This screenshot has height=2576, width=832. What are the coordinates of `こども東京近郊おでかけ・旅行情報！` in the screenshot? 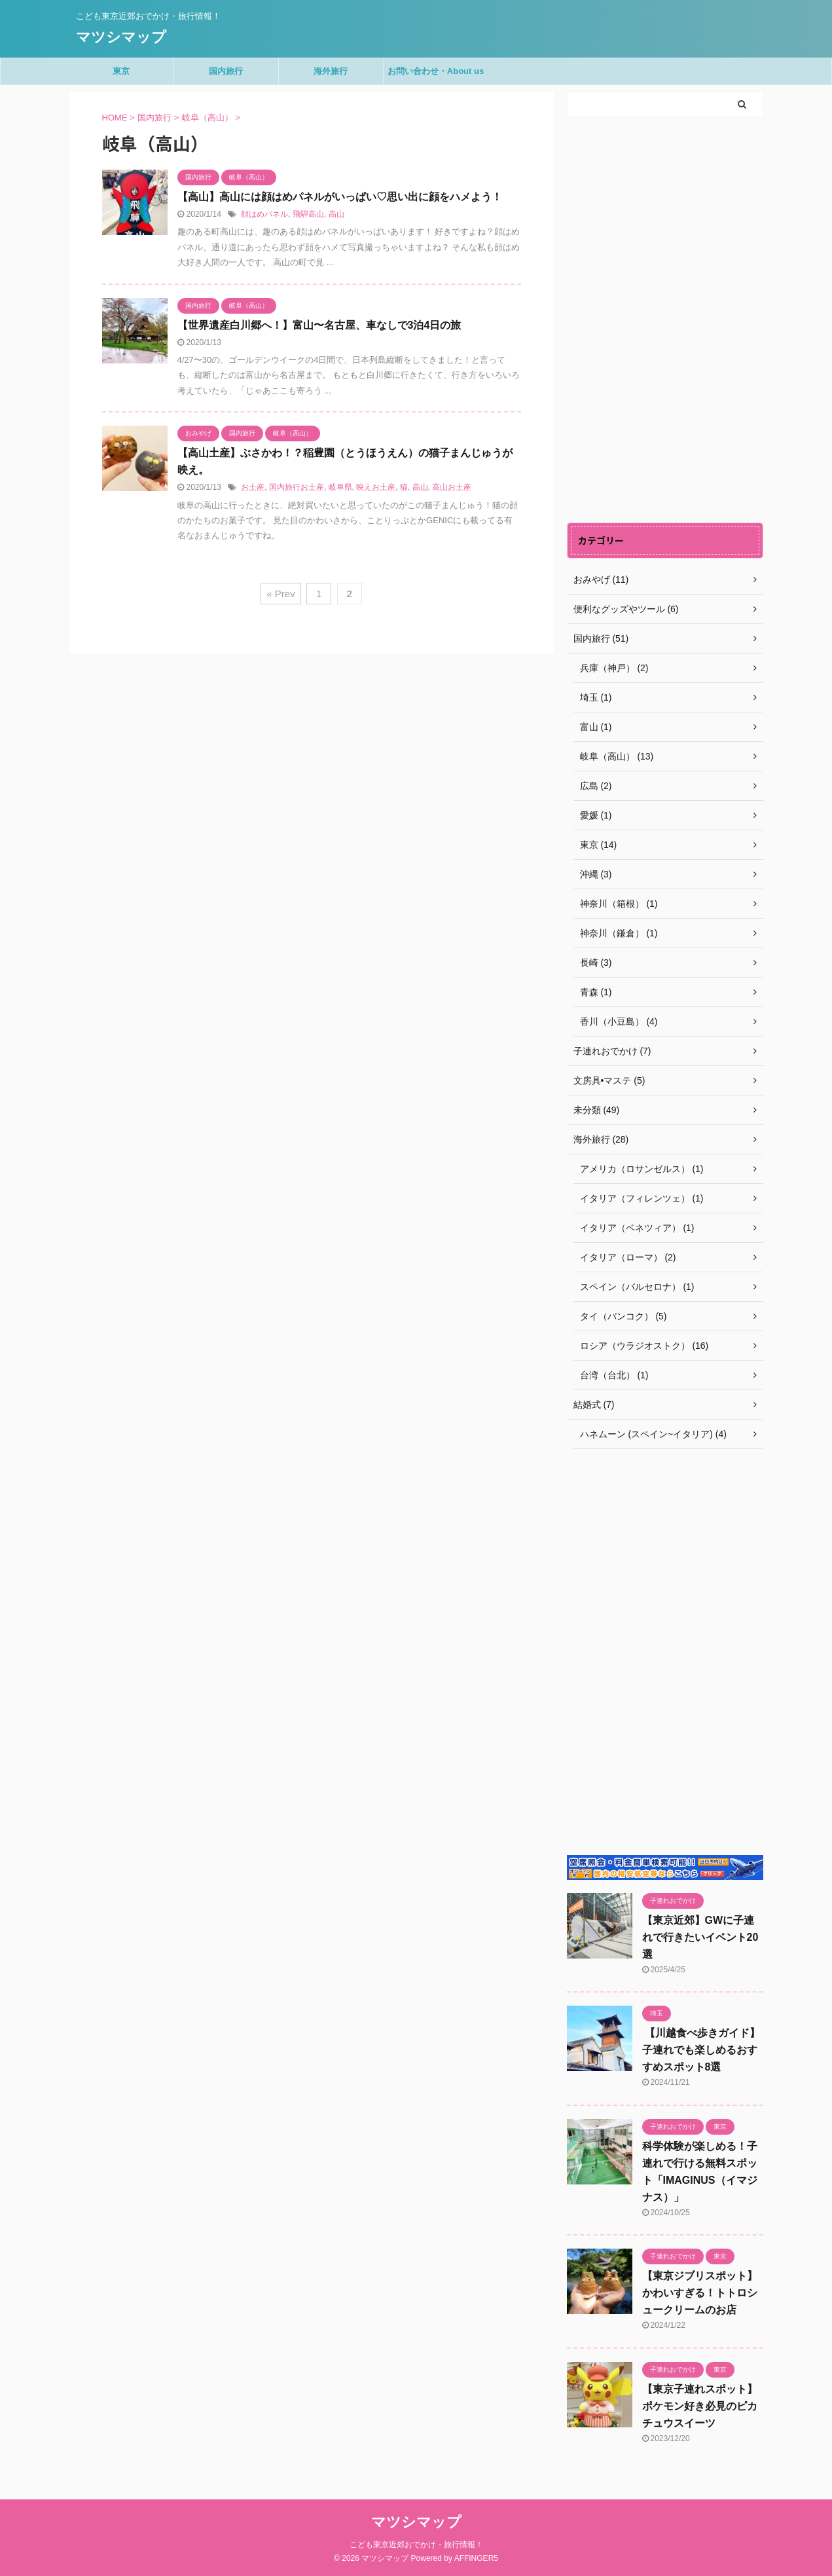 It's located at (416, 2544).